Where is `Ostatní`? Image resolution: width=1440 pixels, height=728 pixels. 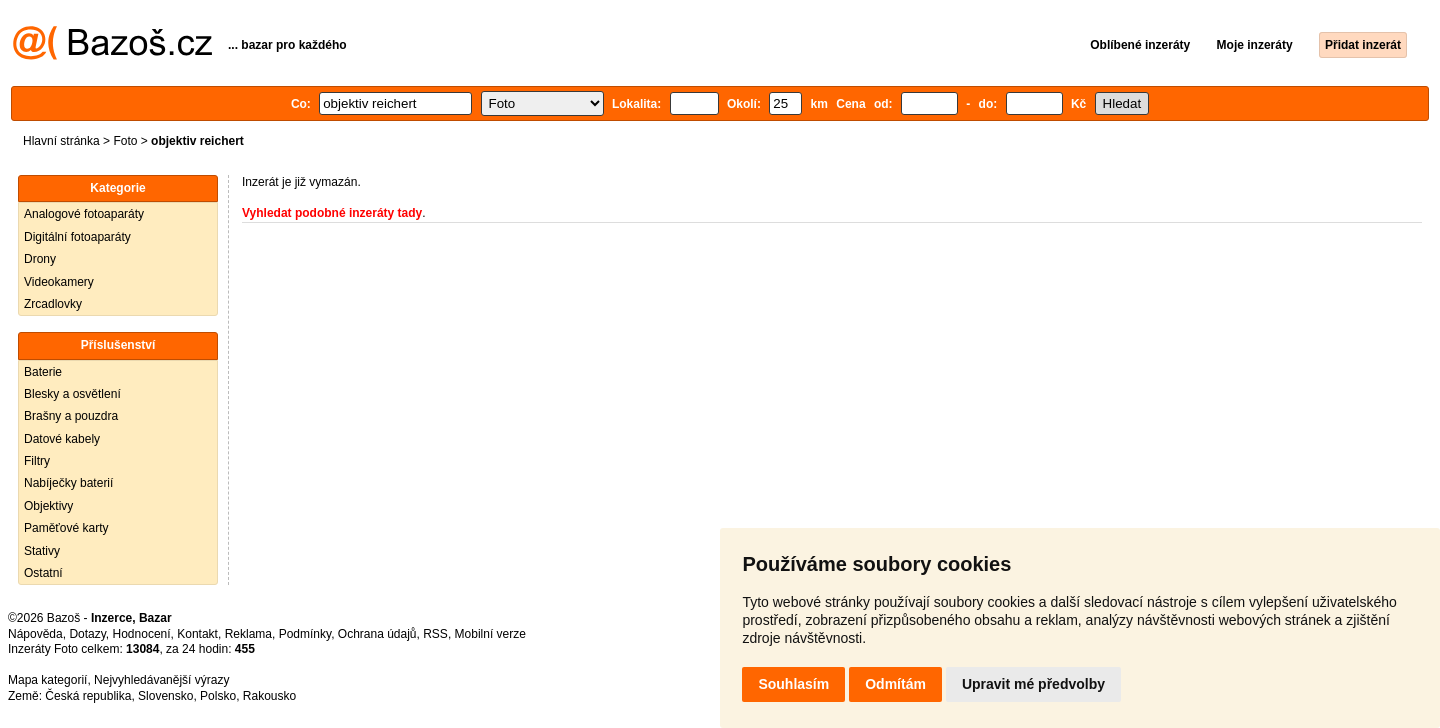 Ostatní is located at coordinates (43, 573).